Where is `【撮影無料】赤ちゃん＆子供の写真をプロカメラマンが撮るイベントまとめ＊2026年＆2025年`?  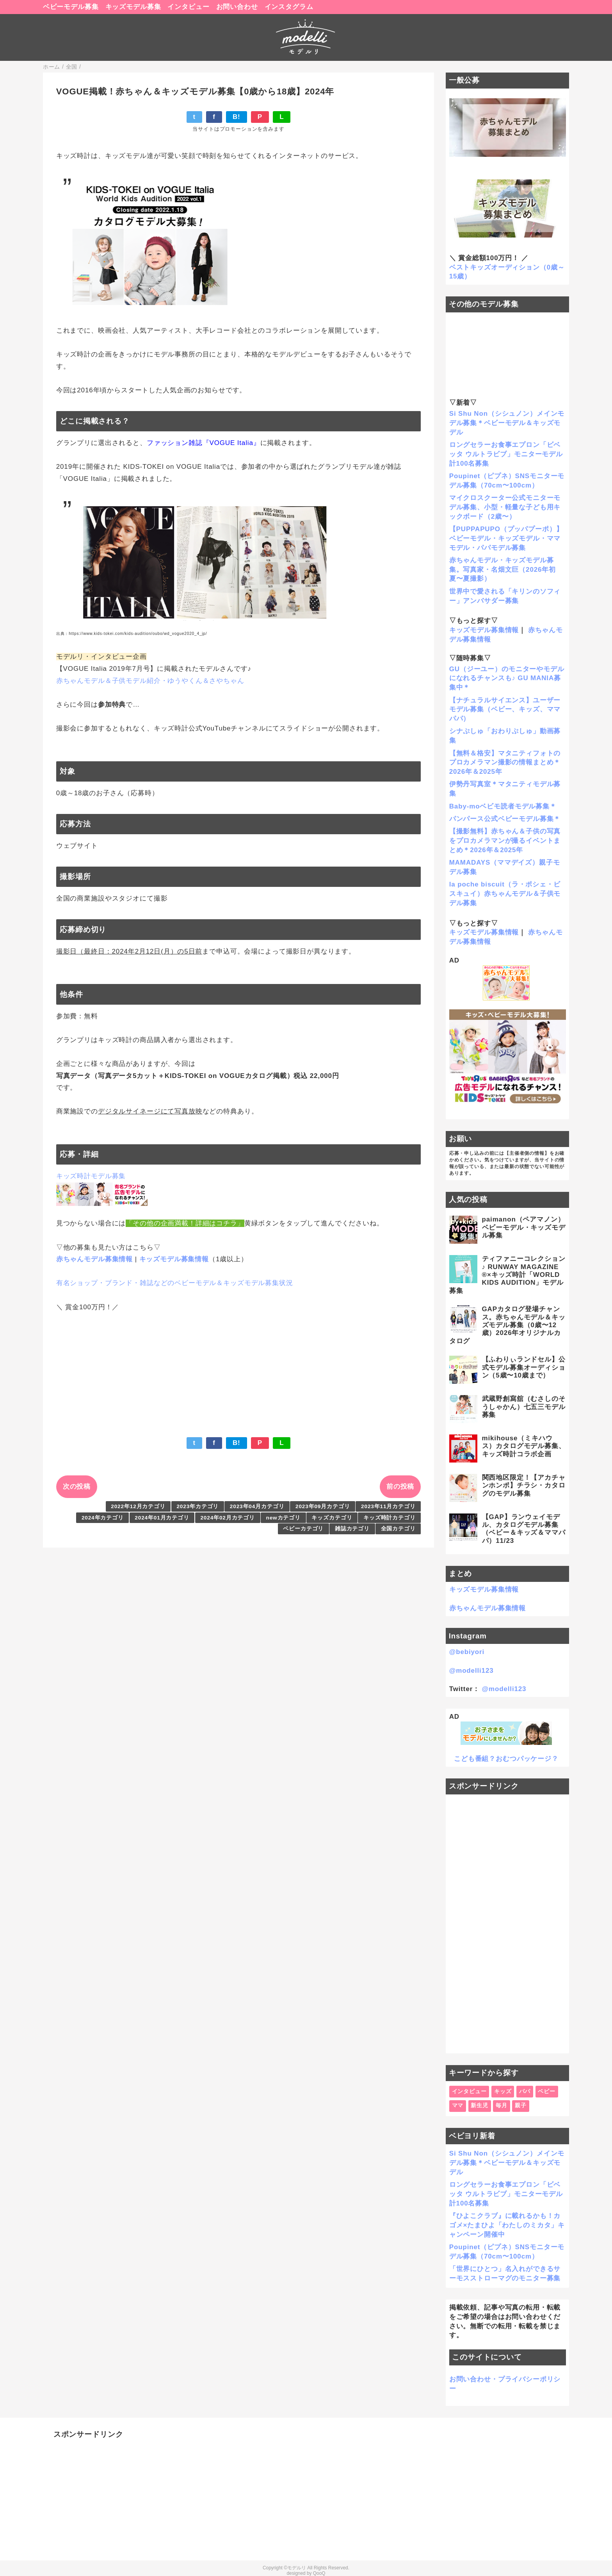
【撮影無料】赤ちゃん＆子供の写真をプロカメラマンが撮るイベントまとめ＊2026年＆2025年 is located at coordinates (505, 841).